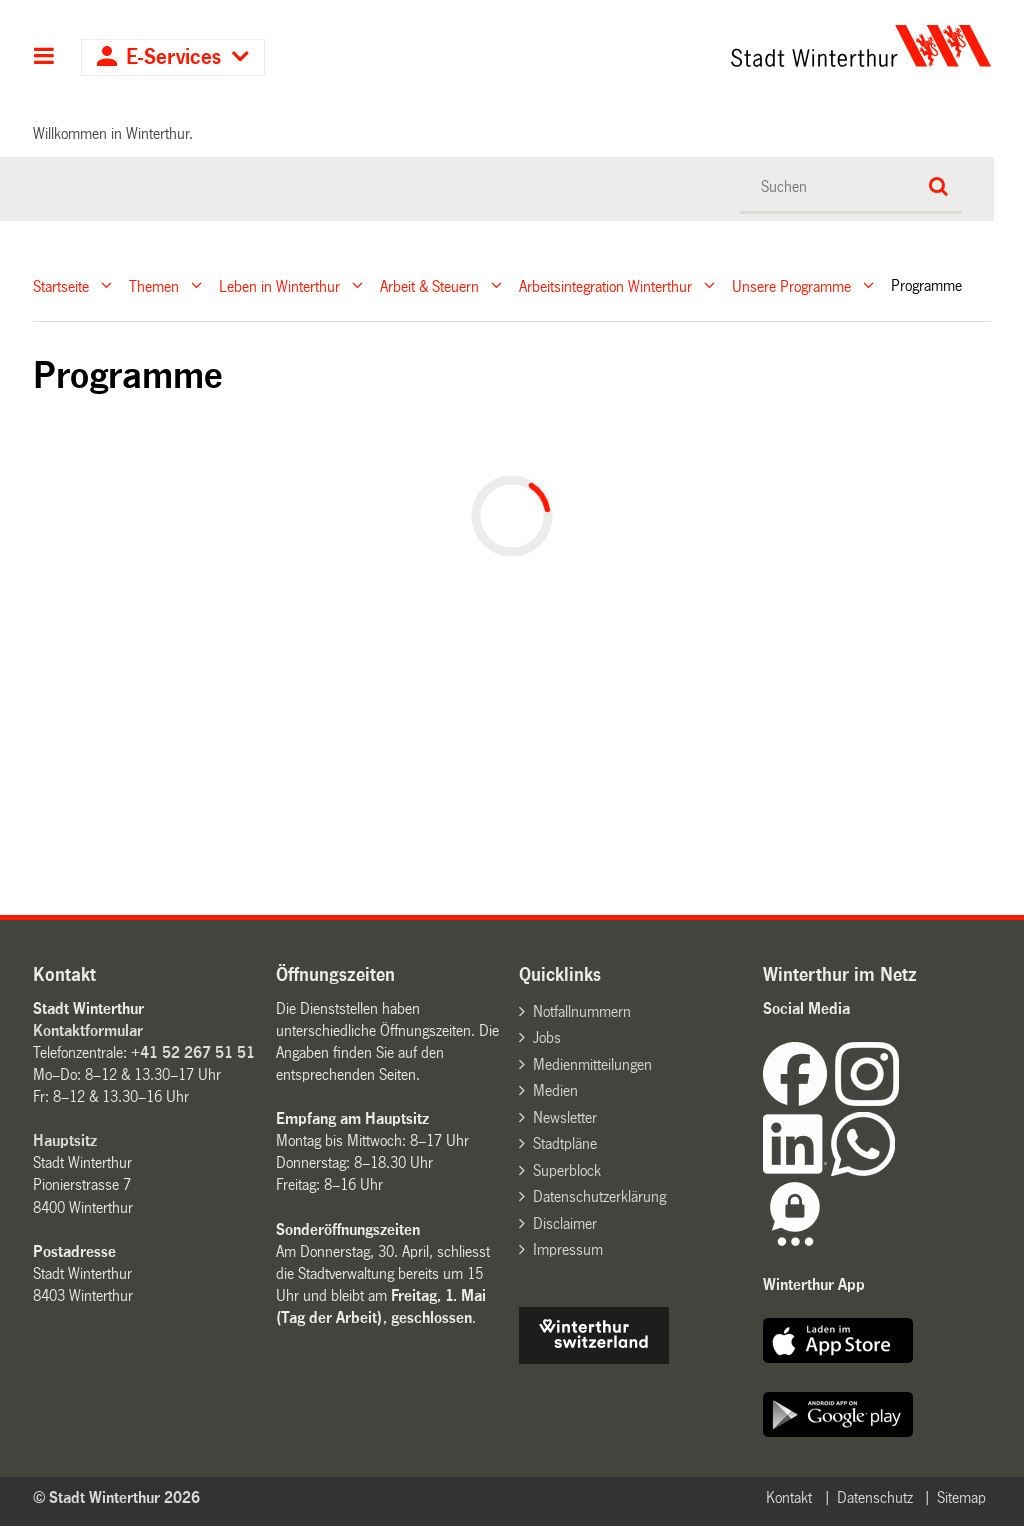 The height and width of the screenshot is (1526, 1024). I want to click on Disclaimer, so click(565, 1223).